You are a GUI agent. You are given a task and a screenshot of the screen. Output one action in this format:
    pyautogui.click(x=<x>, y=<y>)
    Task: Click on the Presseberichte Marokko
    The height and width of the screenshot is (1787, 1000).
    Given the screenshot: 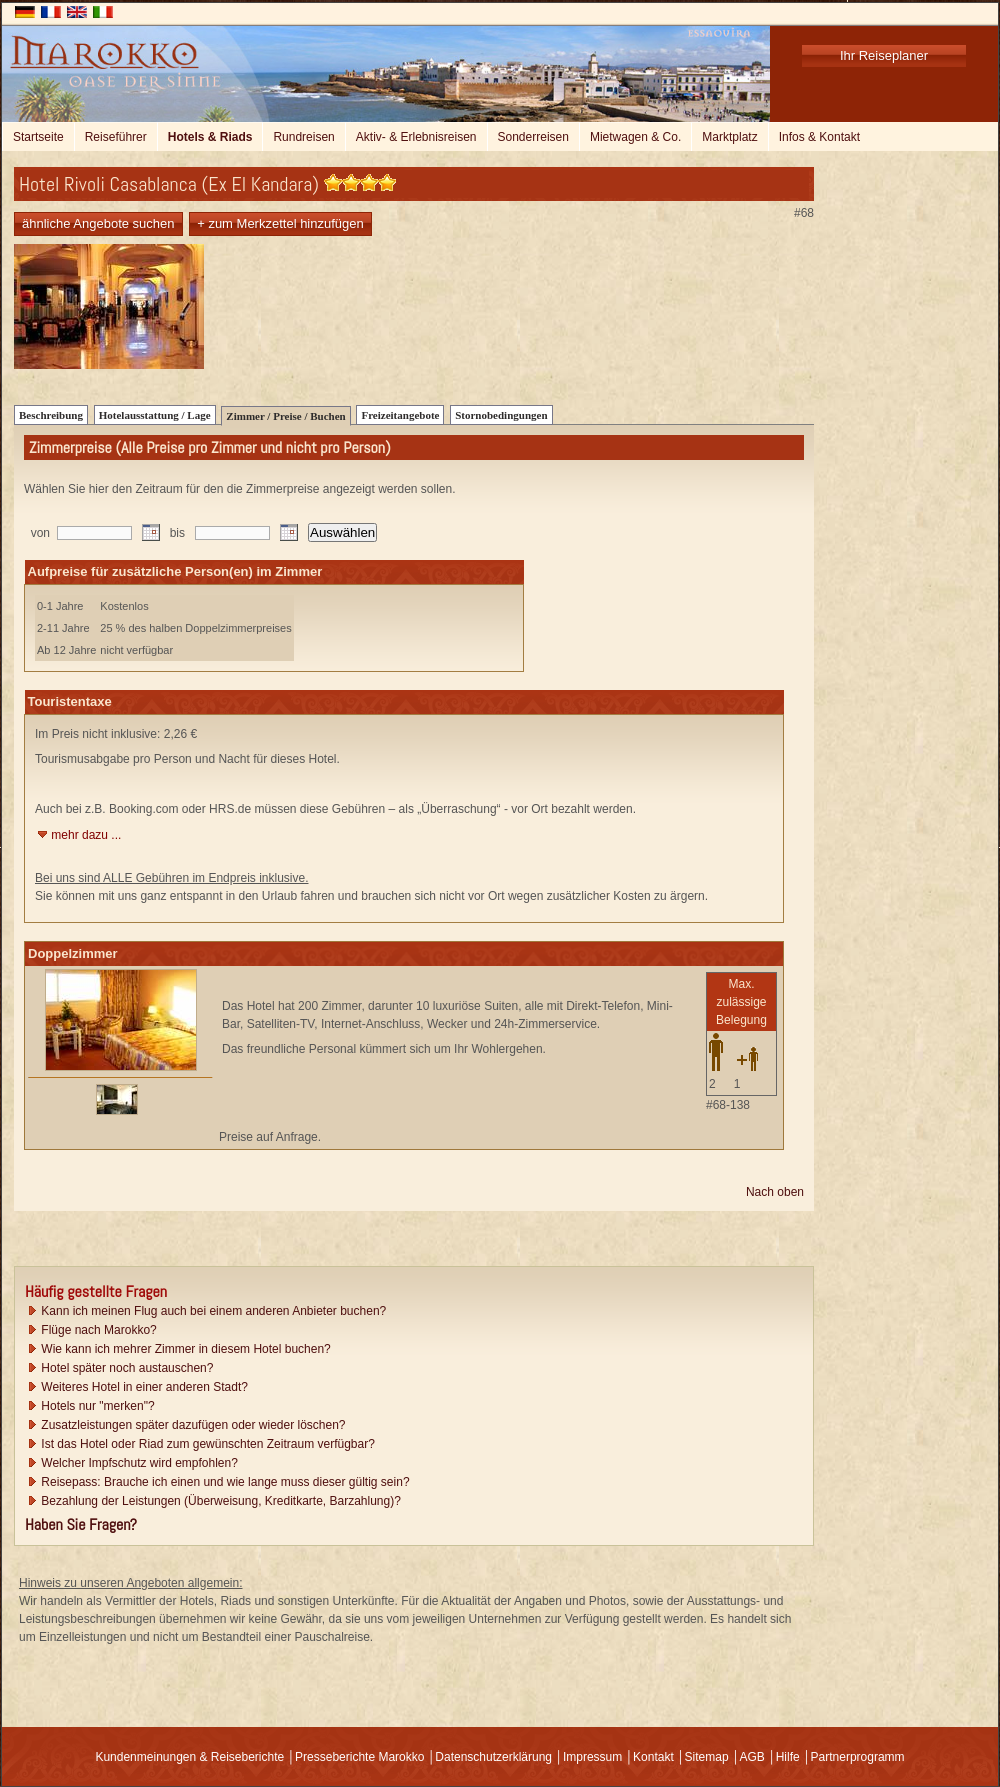 What is the action you would take?
    pyautogui.click(x=359, y=1757)
    